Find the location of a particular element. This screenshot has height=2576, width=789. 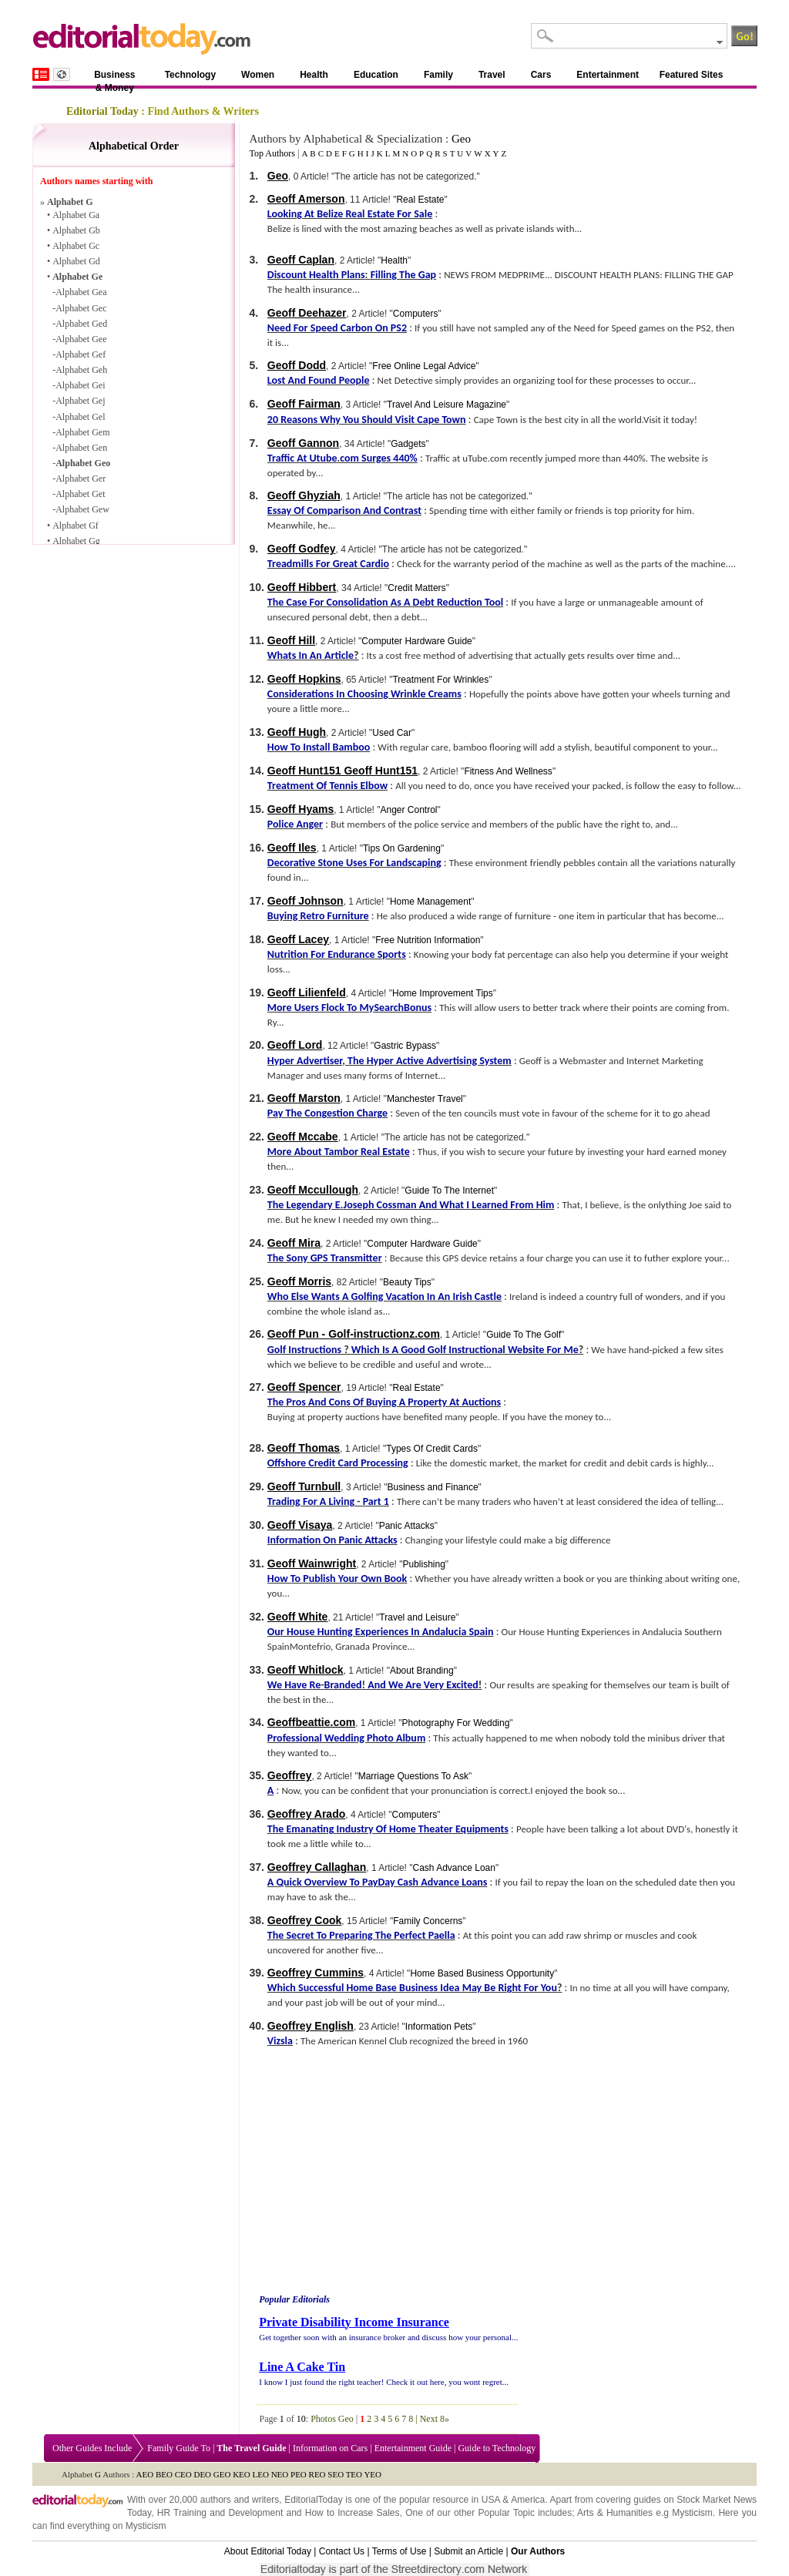

Alphabet Gel is located at coordinates (80, 416).